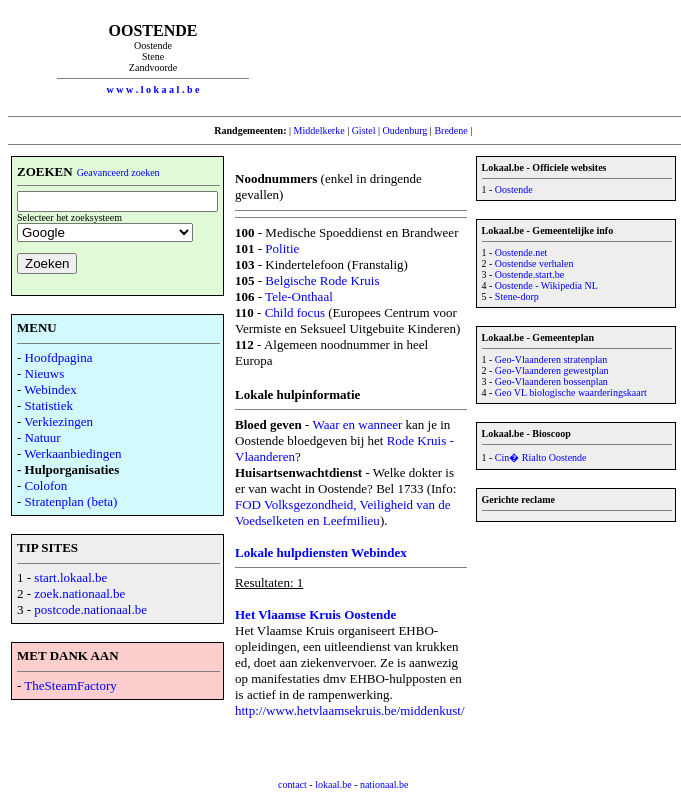  Describe the element at coordinates (384, 784) in the screenshot. I see `nationaal.be` at that location.